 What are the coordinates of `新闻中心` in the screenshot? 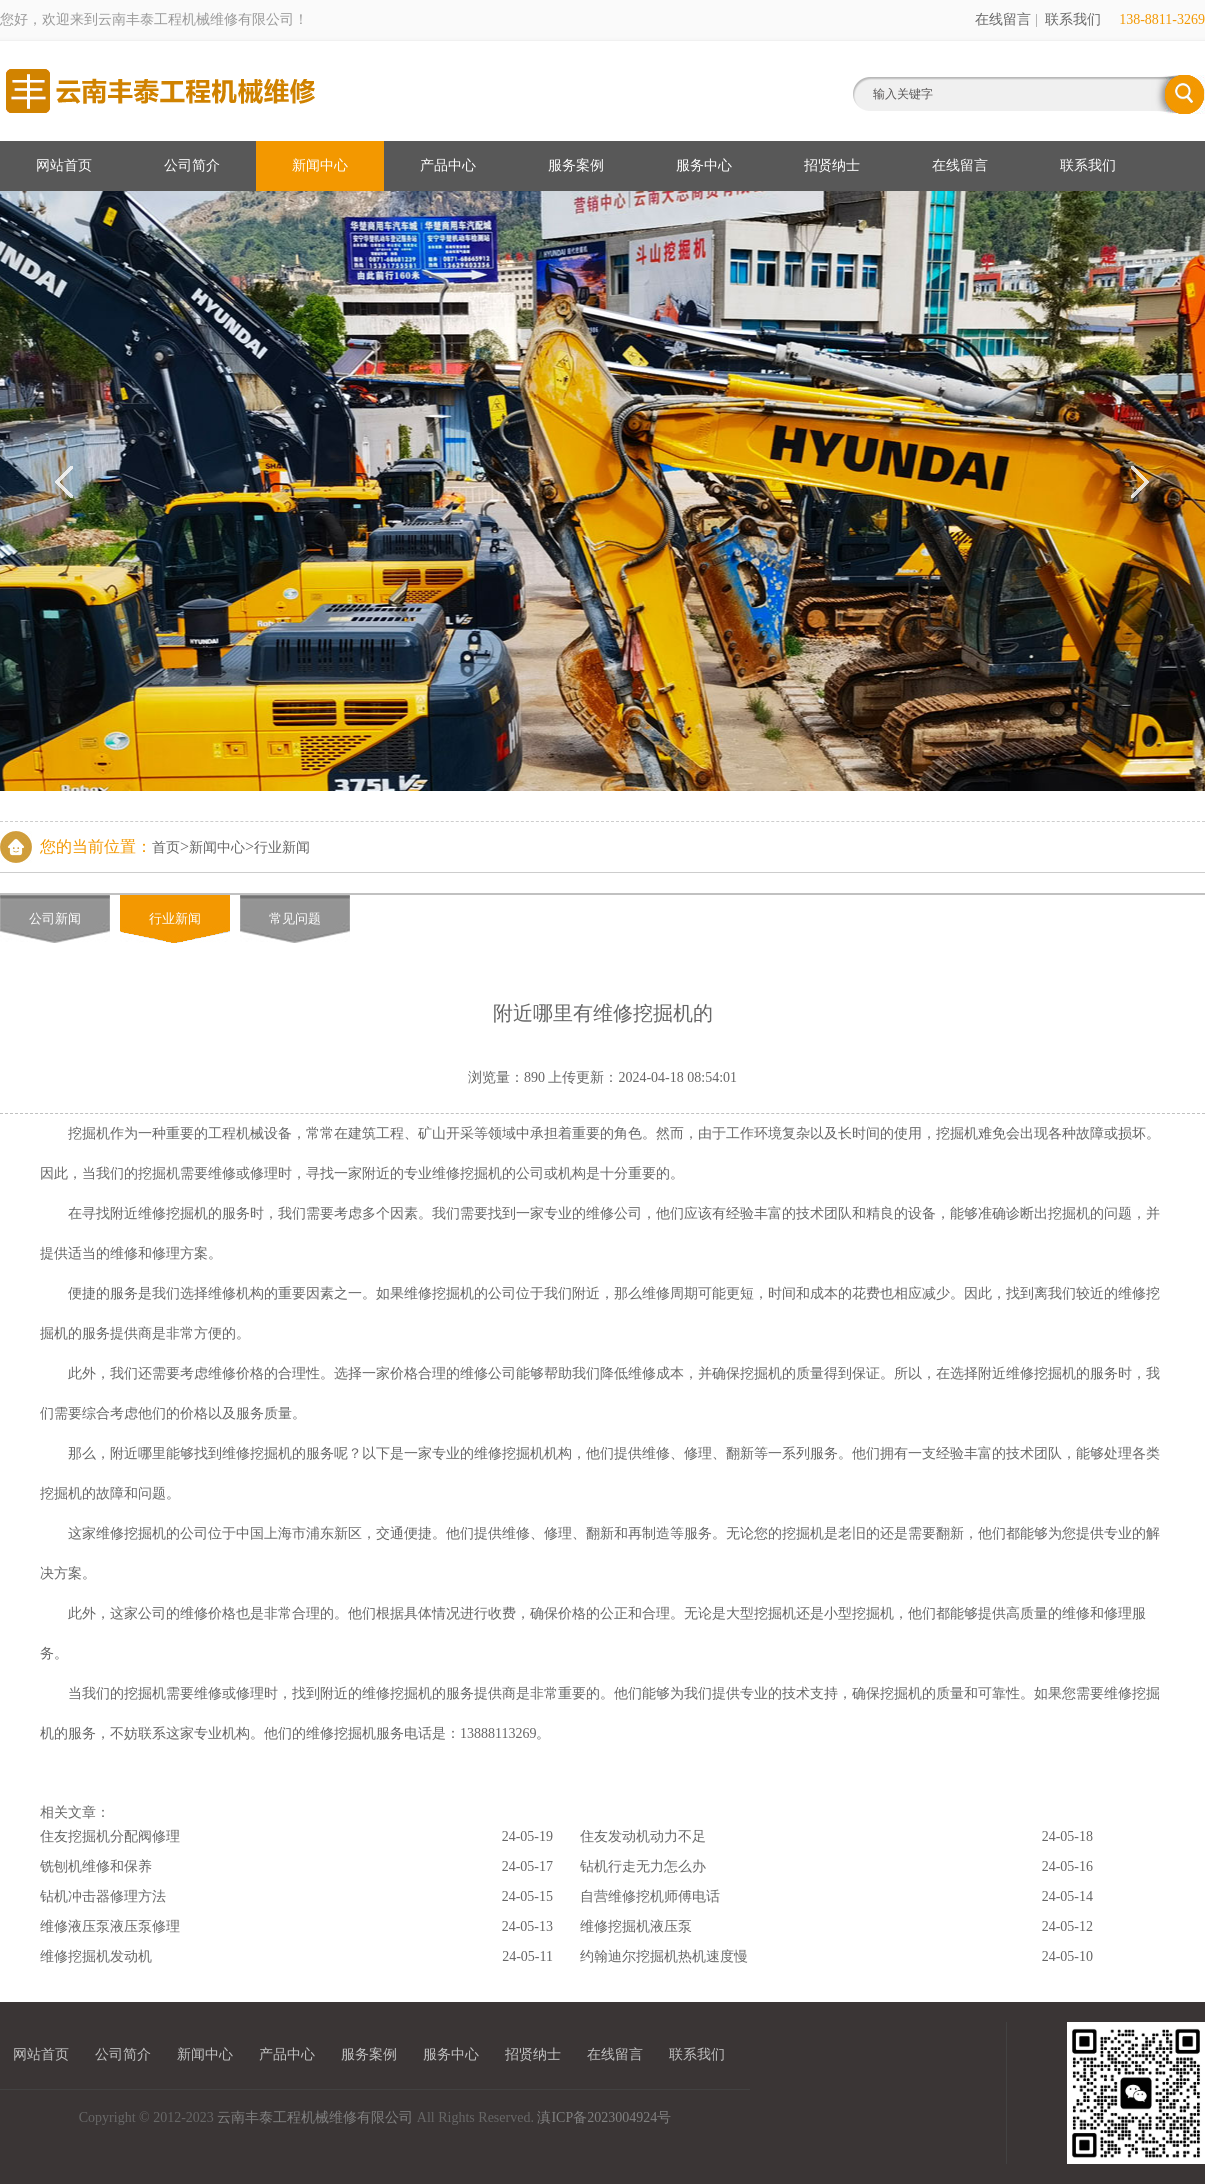 It's located at (320, 165).